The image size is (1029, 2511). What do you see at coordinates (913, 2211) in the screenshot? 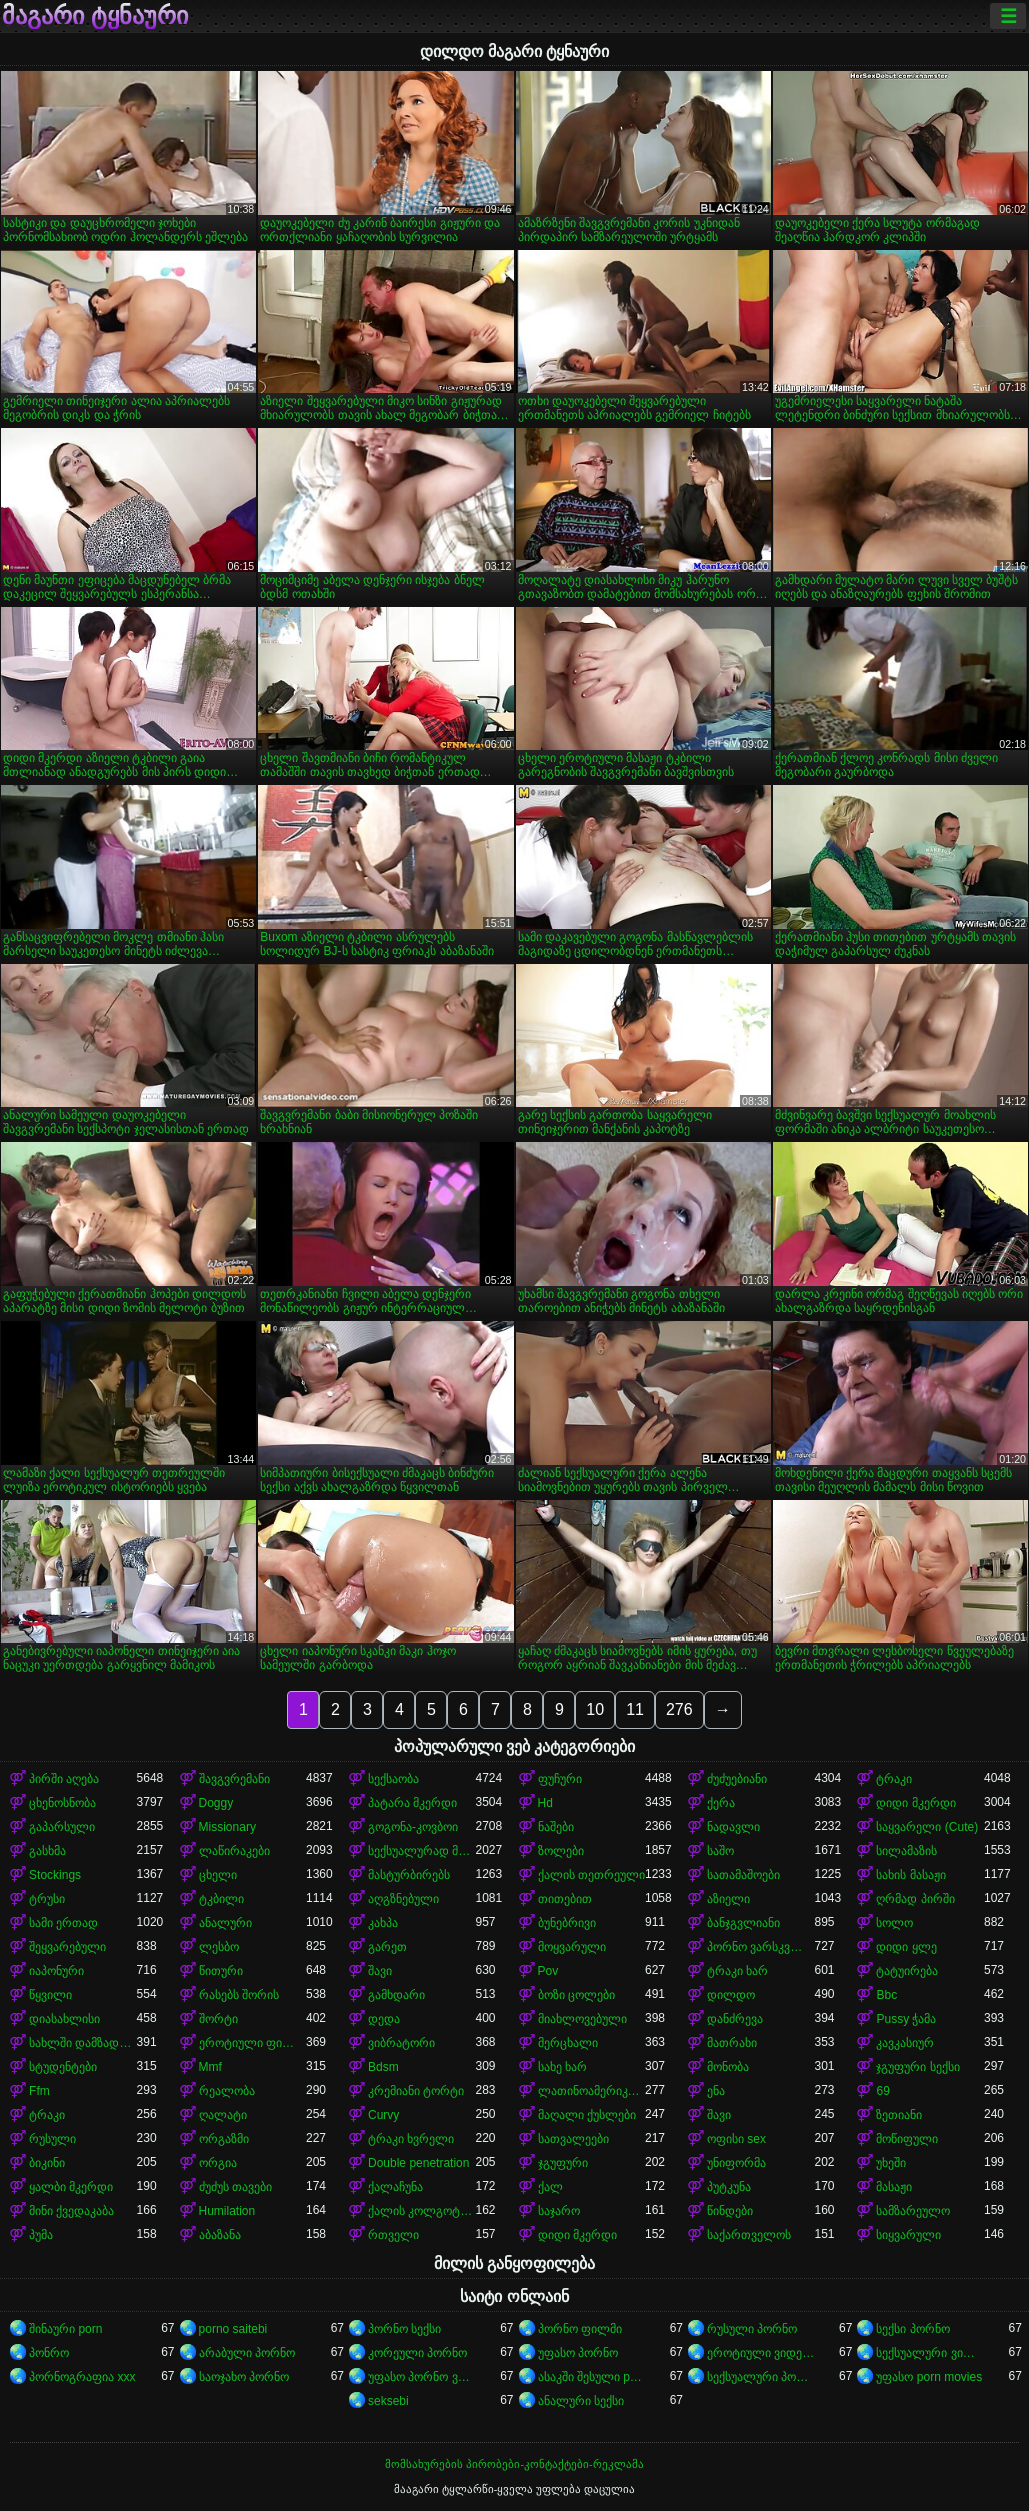
I see `სამზარეულო` at bounding box center [913, 2211].